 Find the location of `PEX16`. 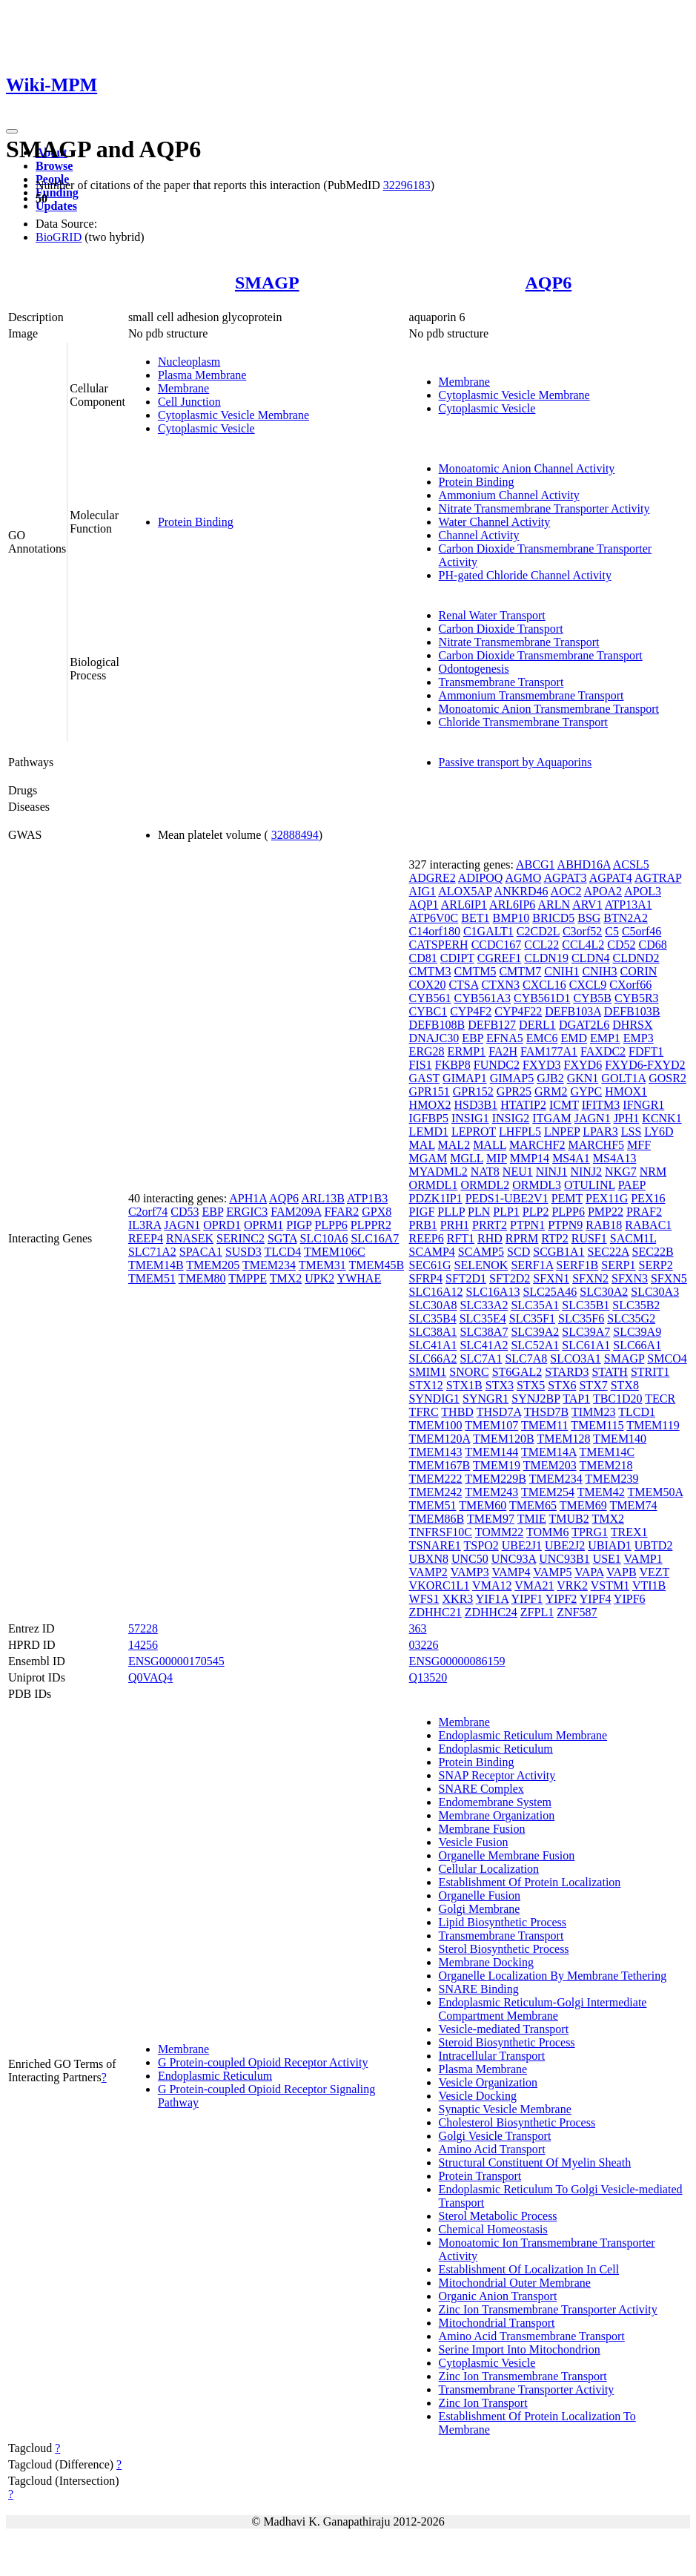

PEX16 is located at coordinates (648, 1198).